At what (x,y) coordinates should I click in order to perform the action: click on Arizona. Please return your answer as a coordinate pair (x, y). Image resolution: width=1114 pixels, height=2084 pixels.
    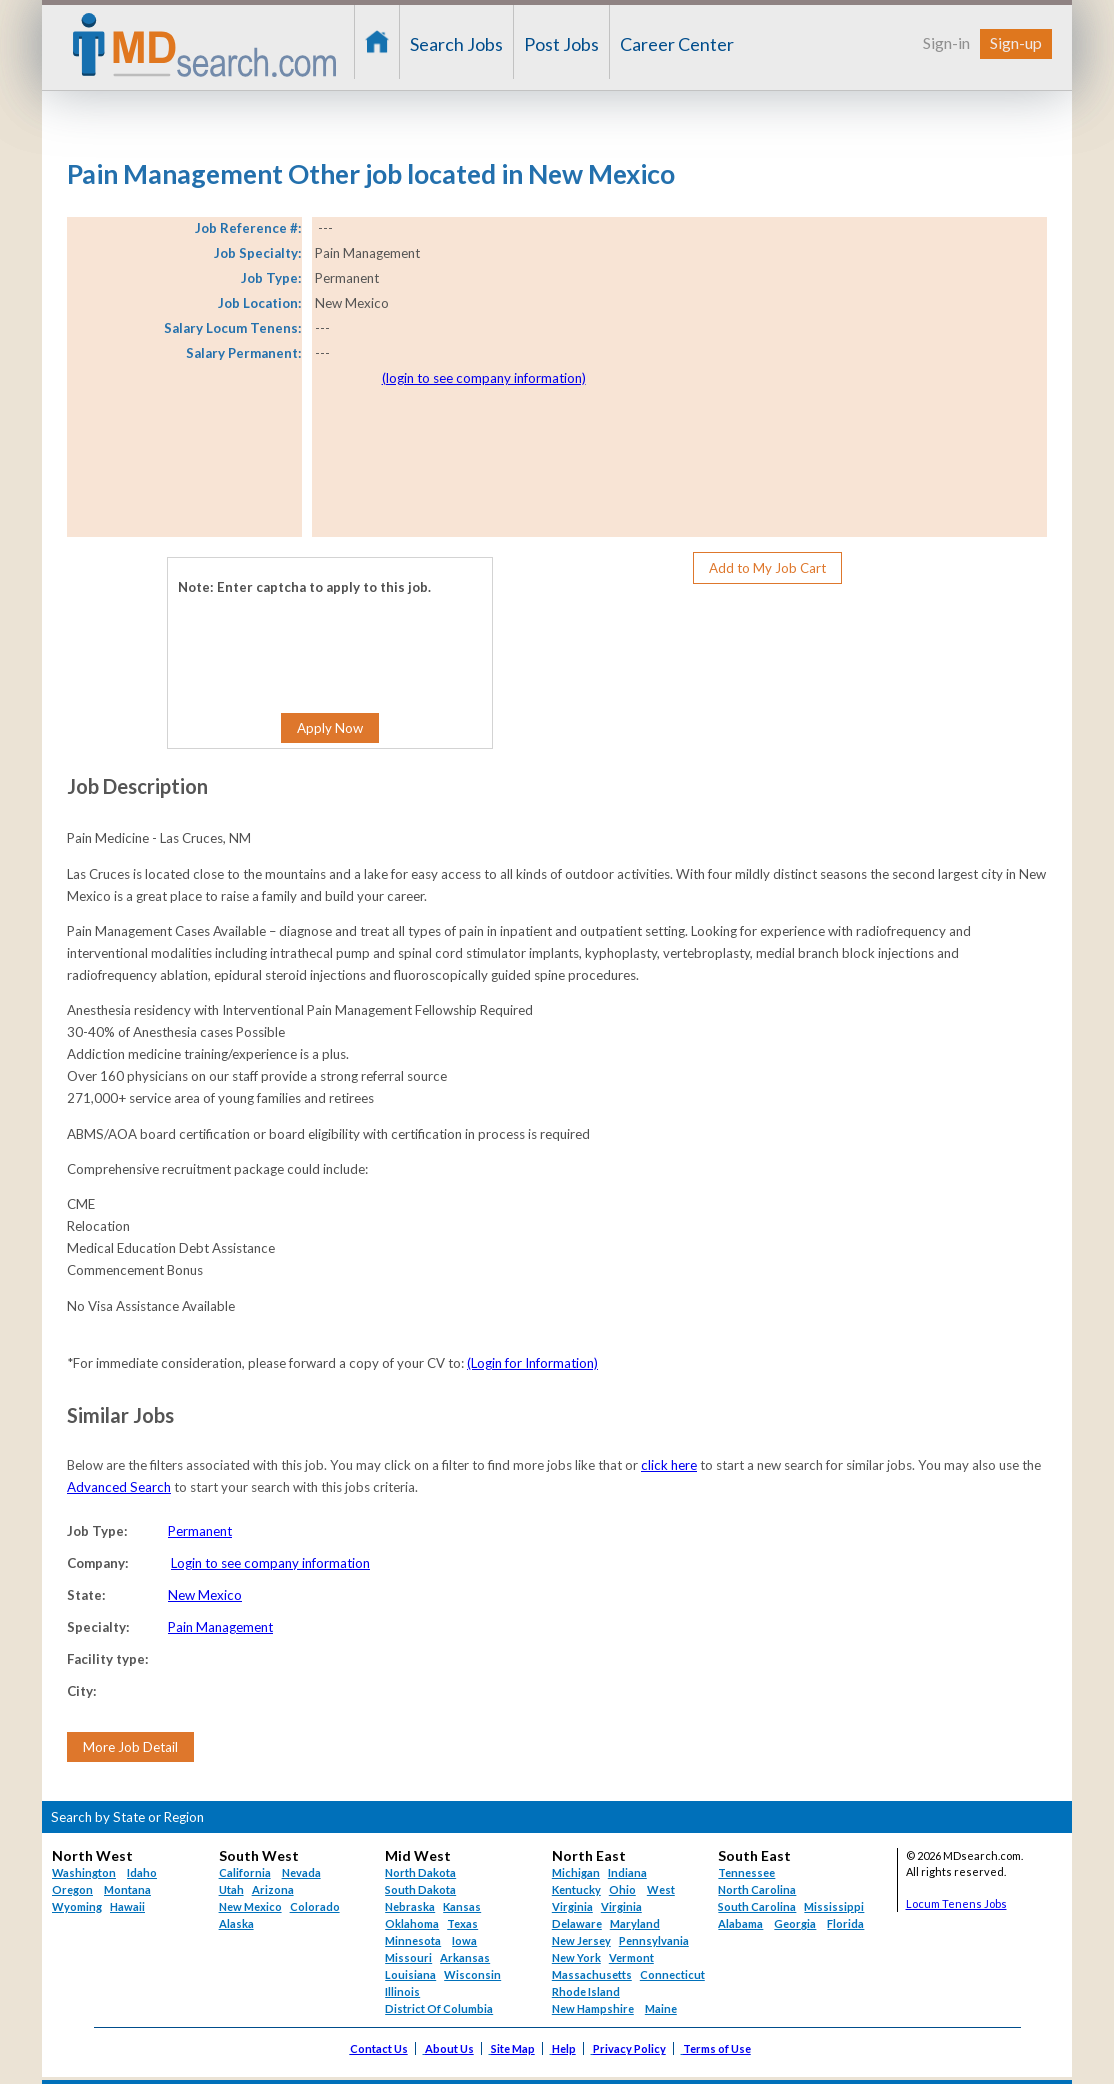
    Looking at the image, I should click on (273, 1889).